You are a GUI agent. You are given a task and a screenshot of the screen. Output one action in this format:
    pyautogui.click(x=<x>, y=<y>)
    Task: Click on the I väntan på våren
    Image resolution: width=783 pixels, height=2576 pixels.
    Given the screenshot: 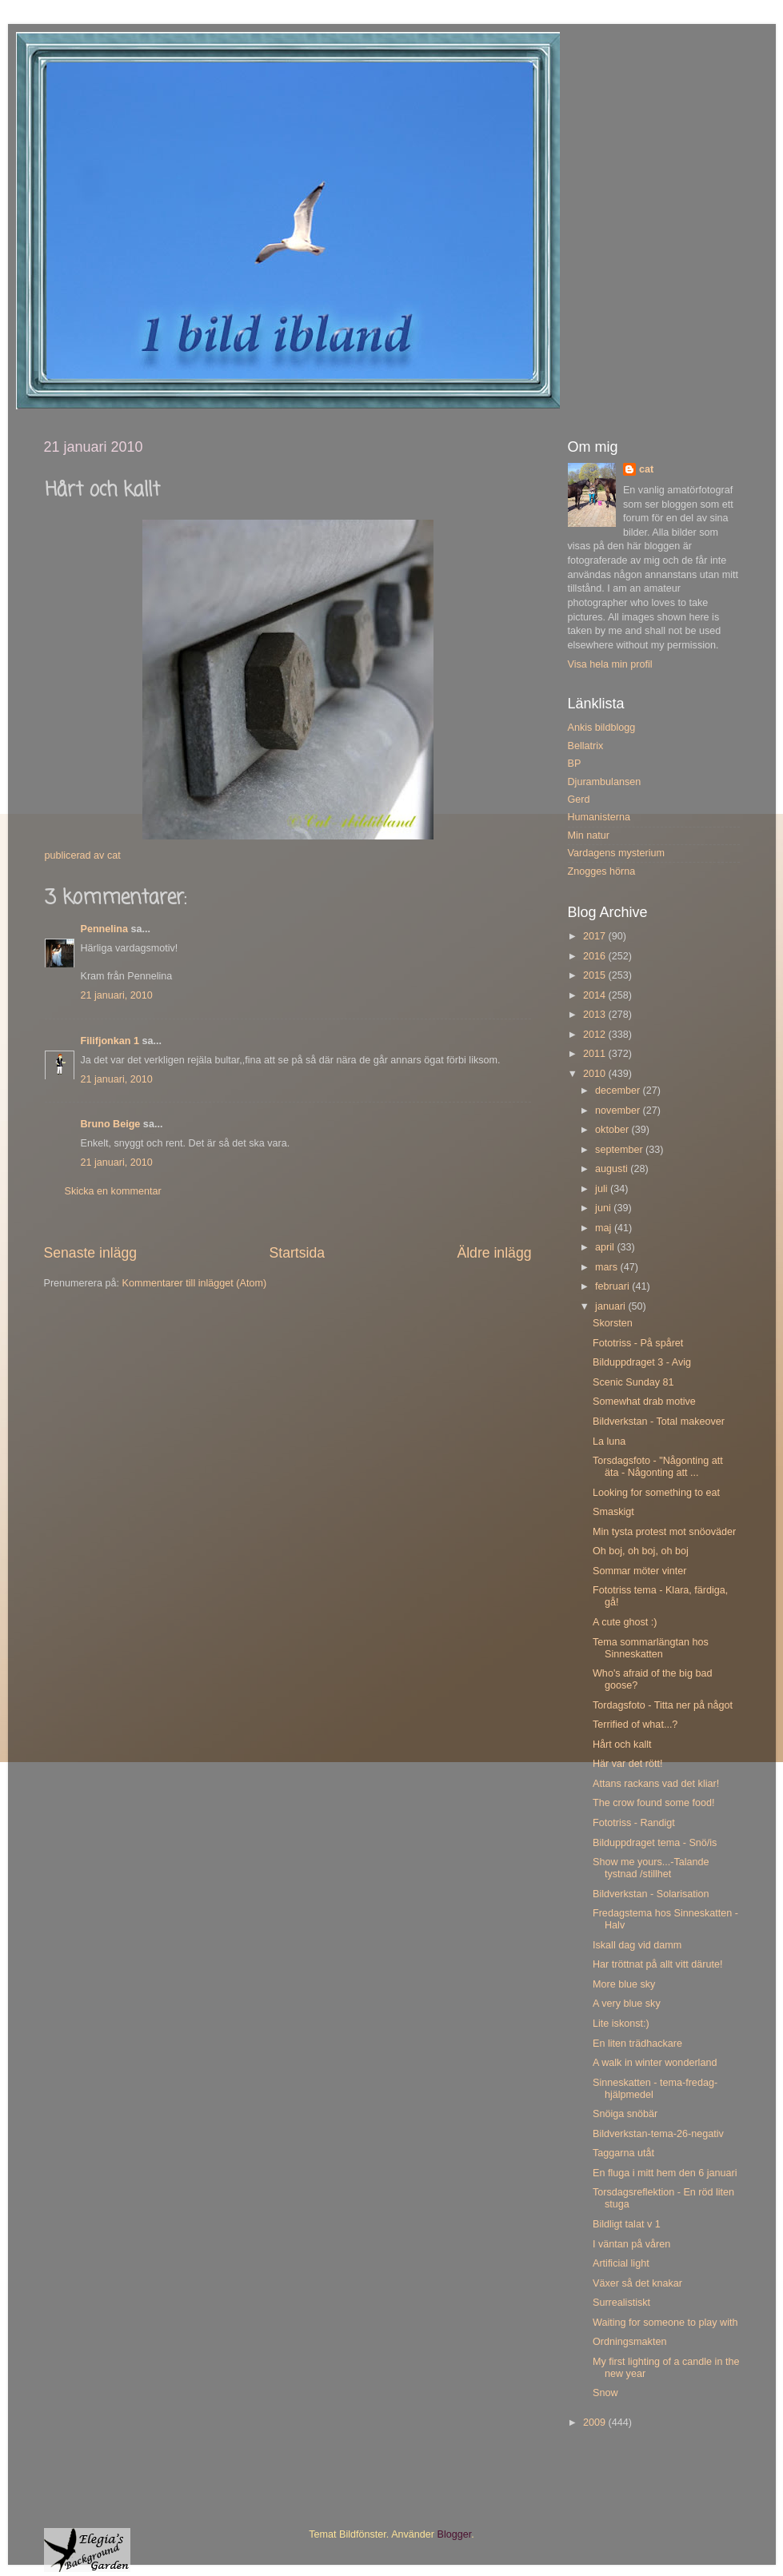 What is the action you would take?
    pyautogui.click(x=631, y=2244)
    